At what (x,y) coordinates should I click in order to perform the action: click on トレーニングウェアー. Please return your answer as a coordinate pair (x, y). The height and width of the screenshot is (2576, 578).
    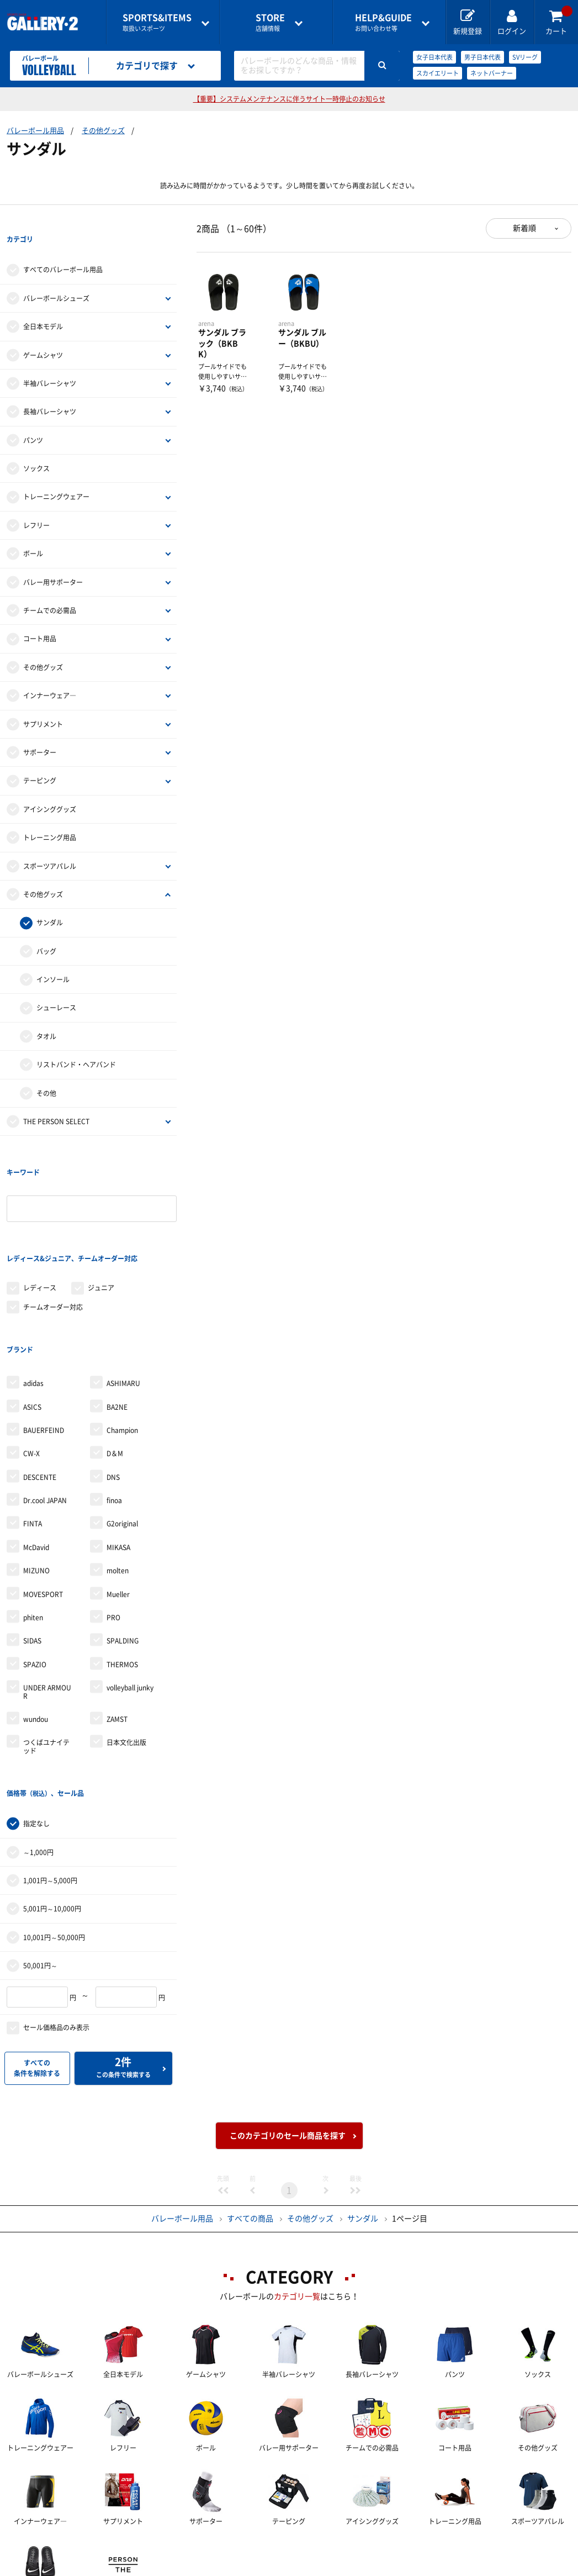
    Looking at the image, I should click on (56, 474).